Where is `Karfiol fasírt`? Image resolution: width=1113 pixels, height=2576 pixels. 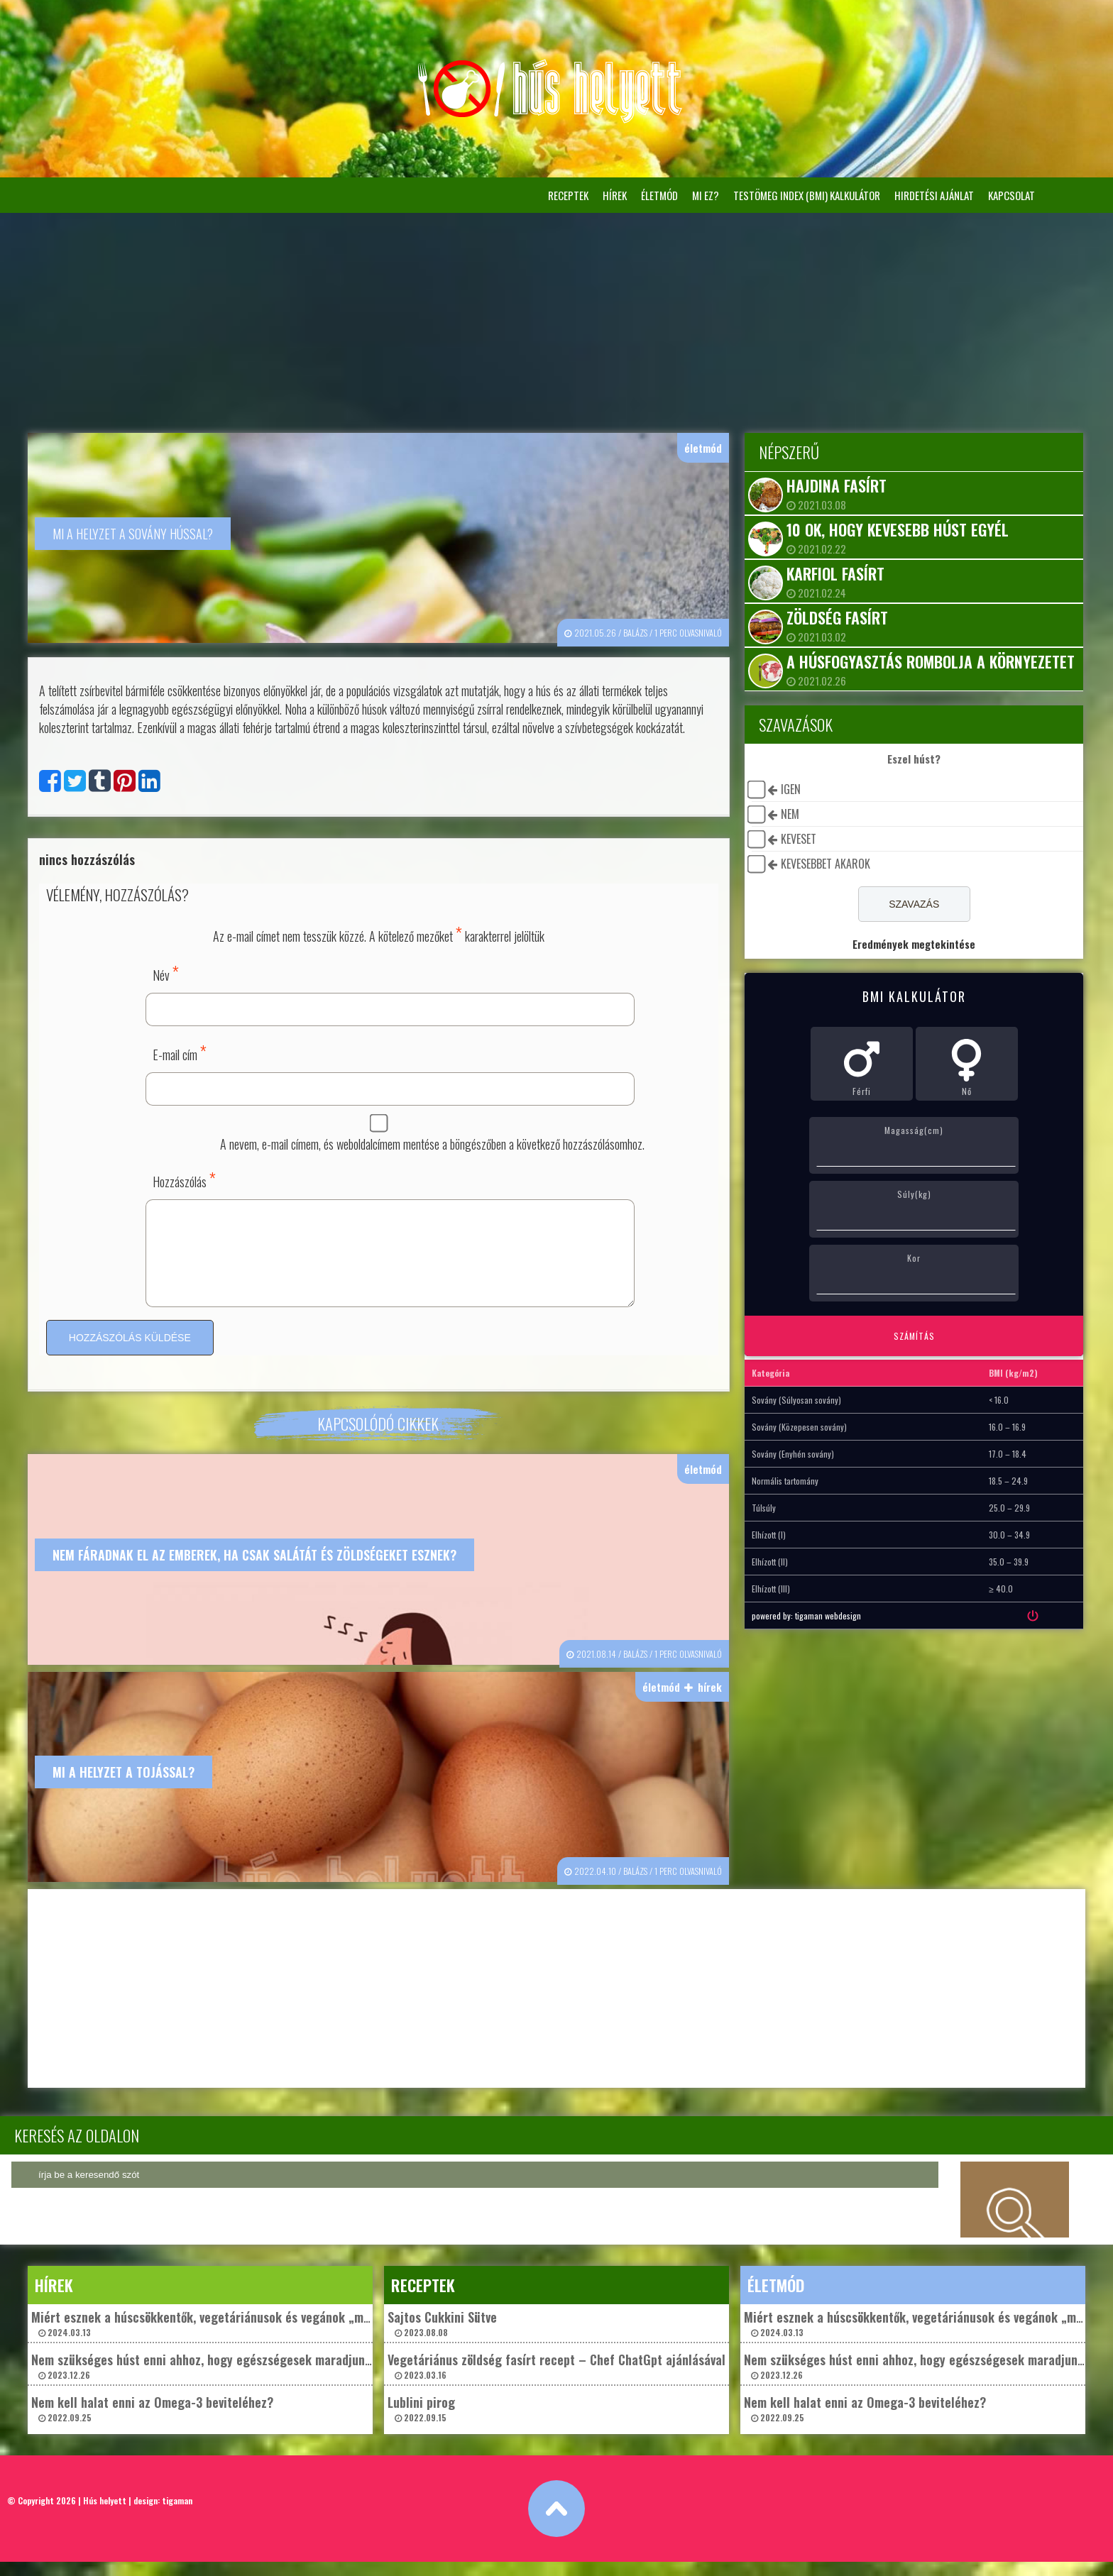
Karfiol fasírt is located at coordinates (833, 573).